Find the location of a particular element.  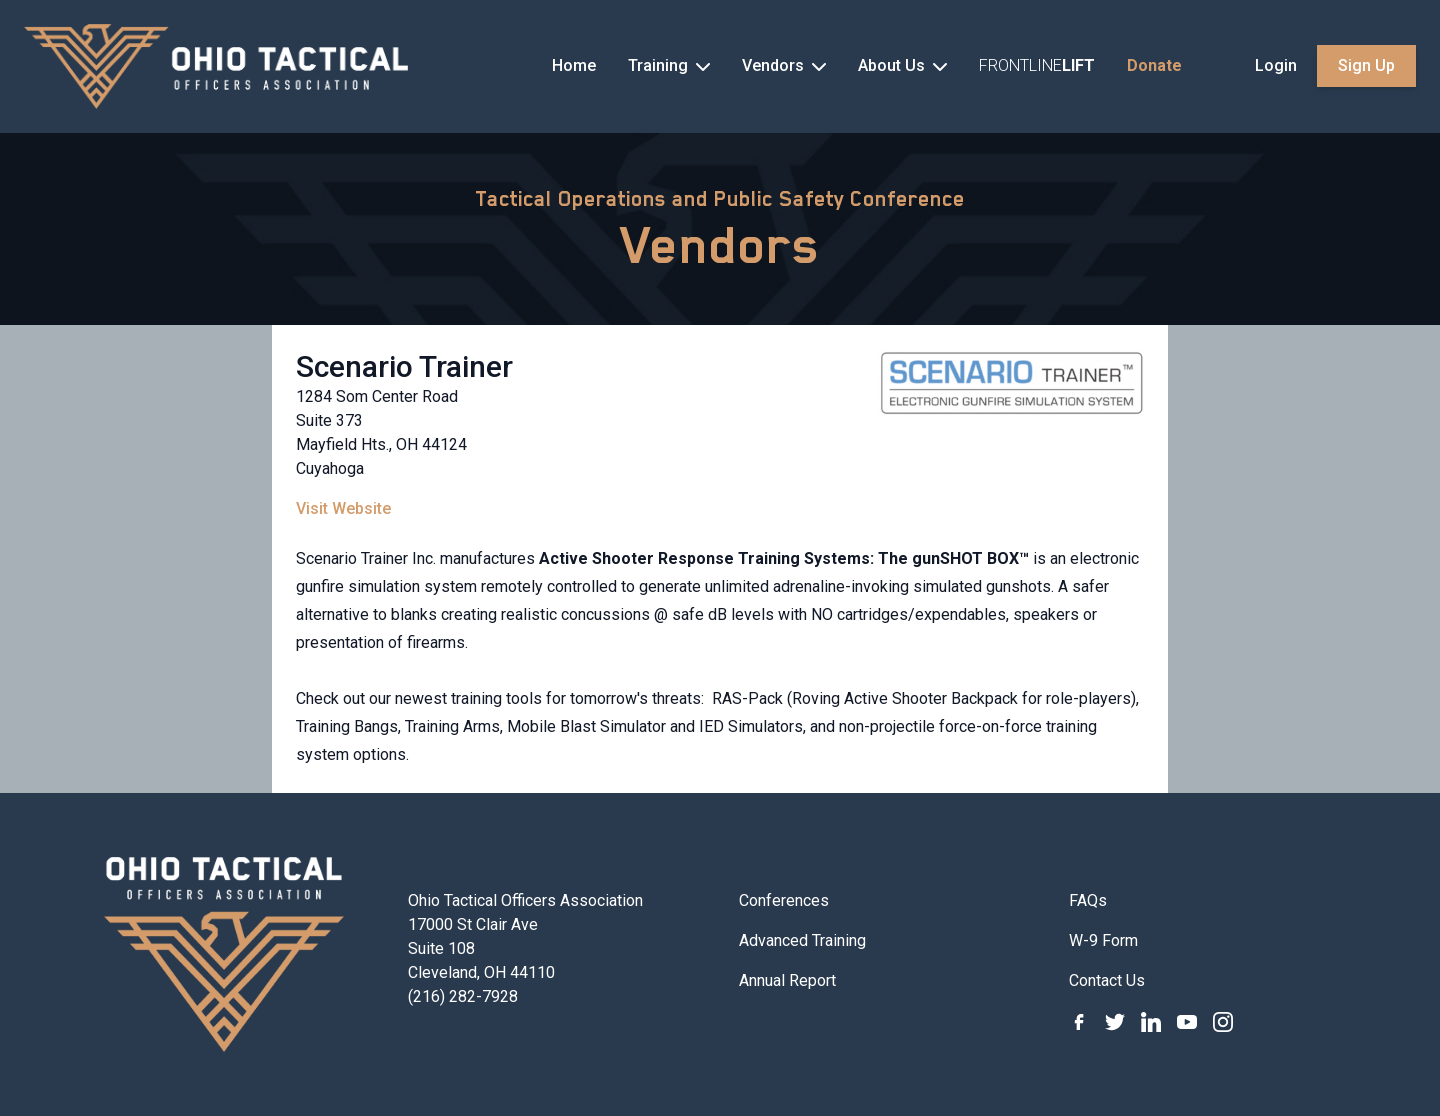

Login is located at coordinates (1276, 65).